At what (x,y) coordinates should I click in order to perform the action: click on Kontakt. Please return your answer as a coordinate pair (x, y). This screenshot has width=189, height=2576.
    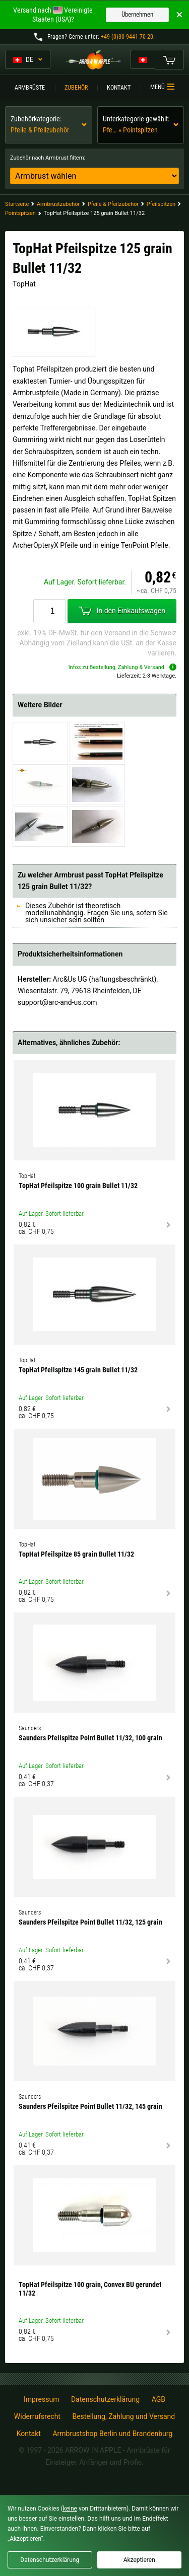
    Looking at the image, I should click on (119, 87).